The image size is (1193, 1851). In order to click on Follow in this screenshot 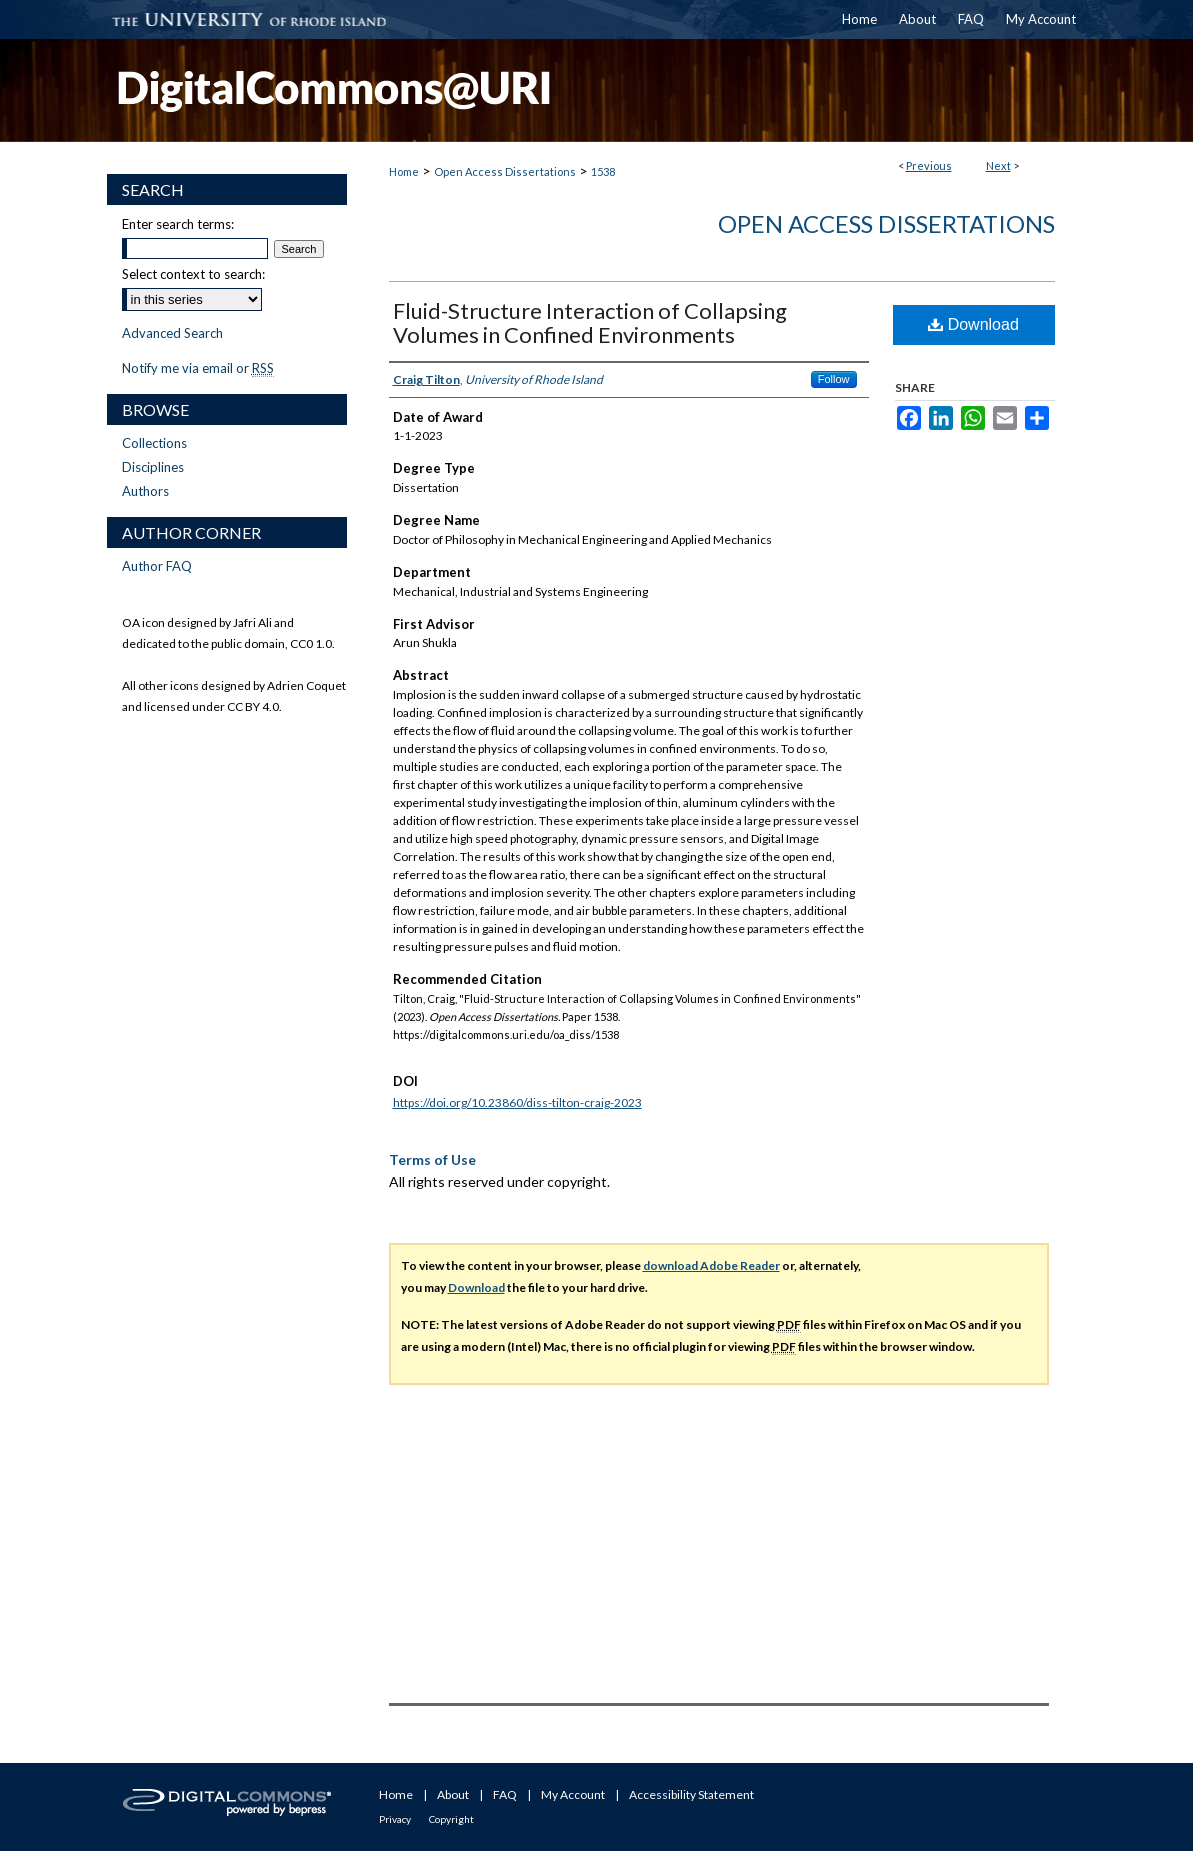, I will do `click(834, 379)`.